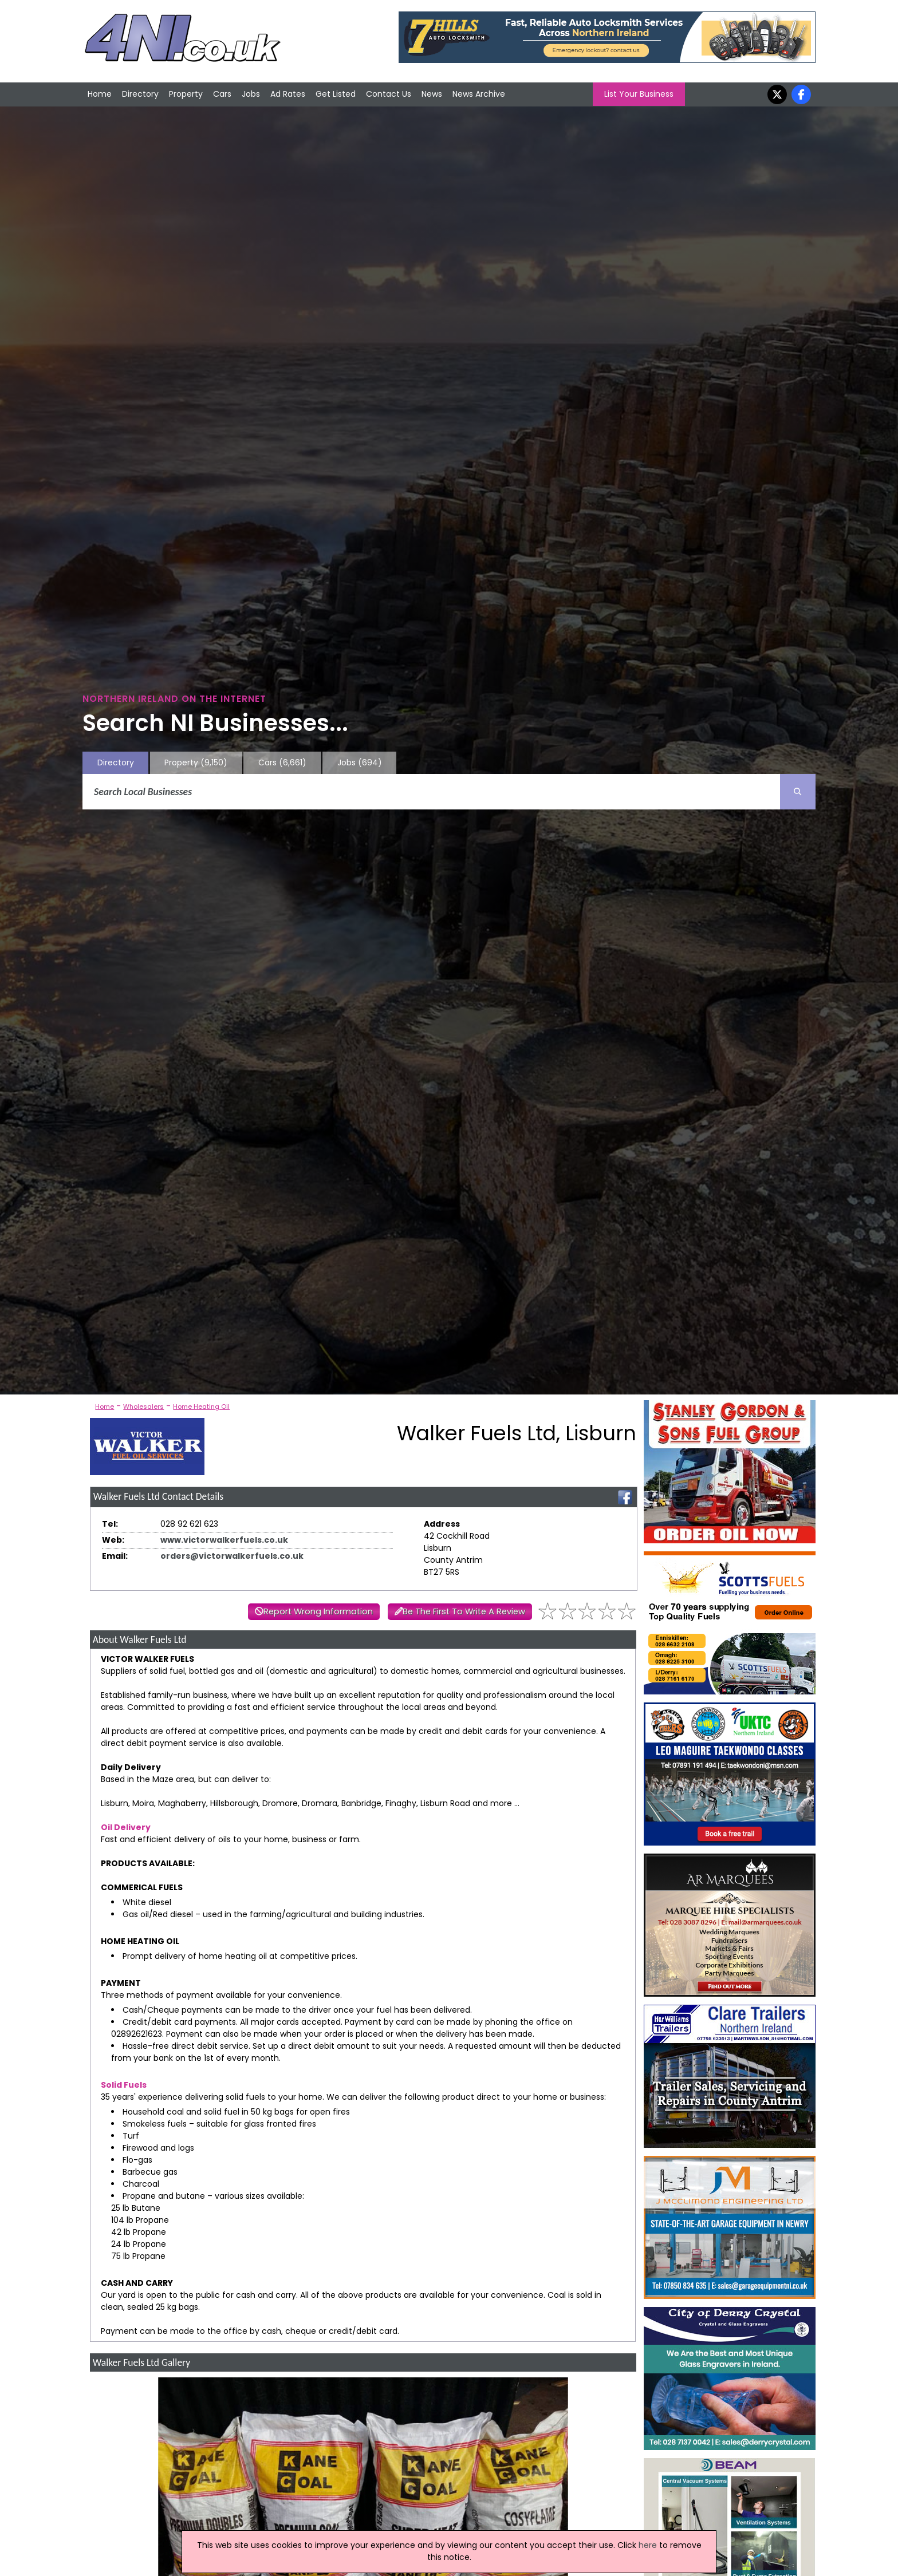 This screenshot has width=898, height=2576. I want to click on News Archive, so click(478, 94).